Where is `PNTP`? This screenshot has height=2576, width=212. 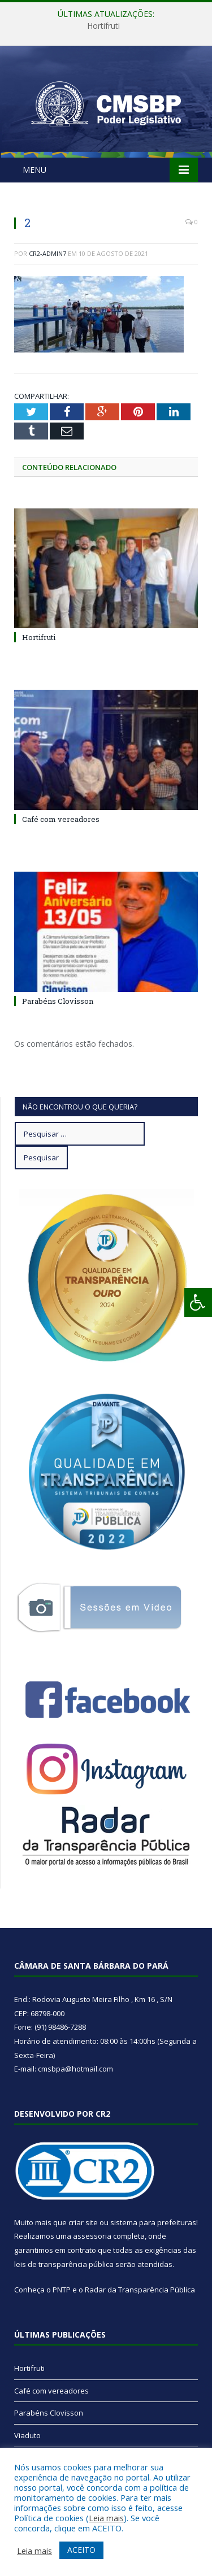 PNTP is located at coordinates (62, 2290).